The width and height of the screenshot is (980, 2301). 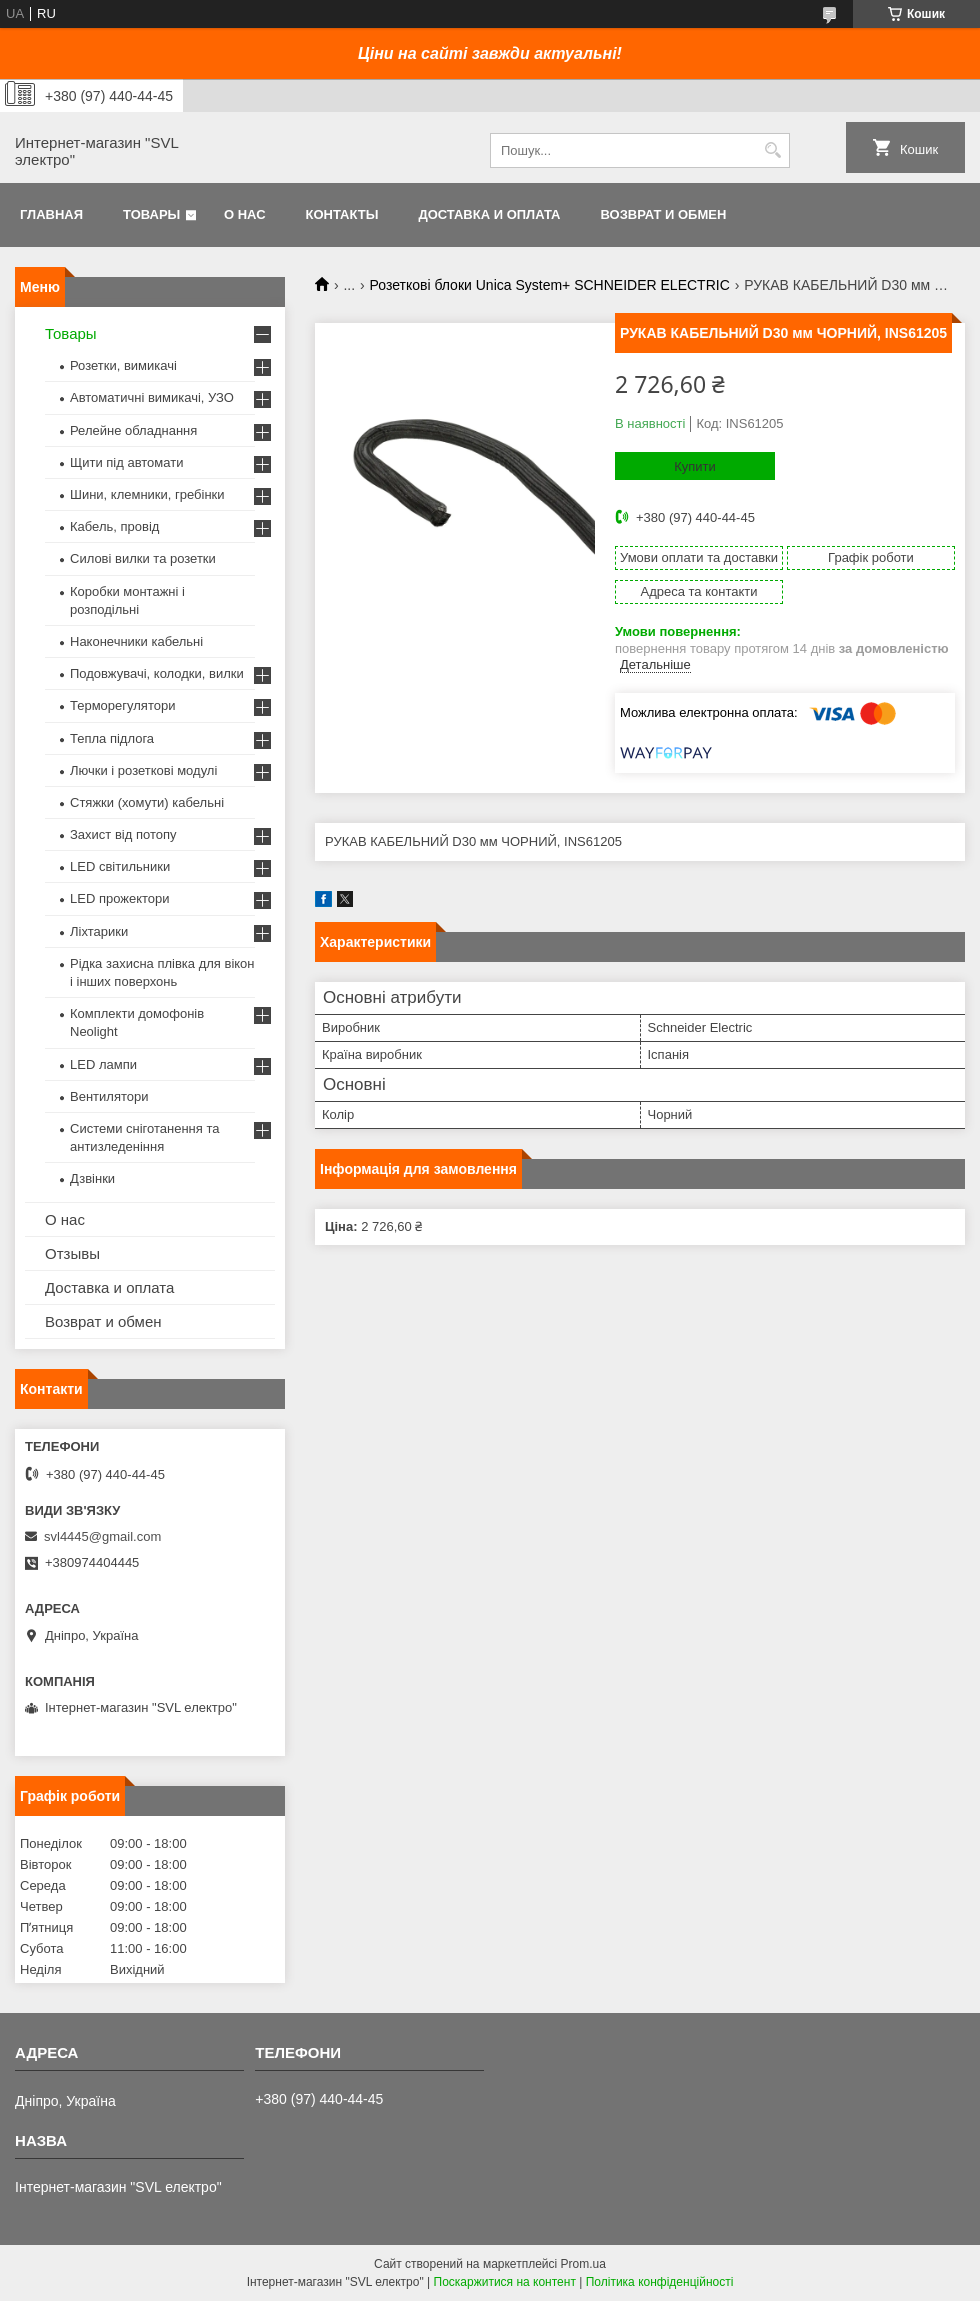 I want to click on Купити, so click(x=695, y=466).